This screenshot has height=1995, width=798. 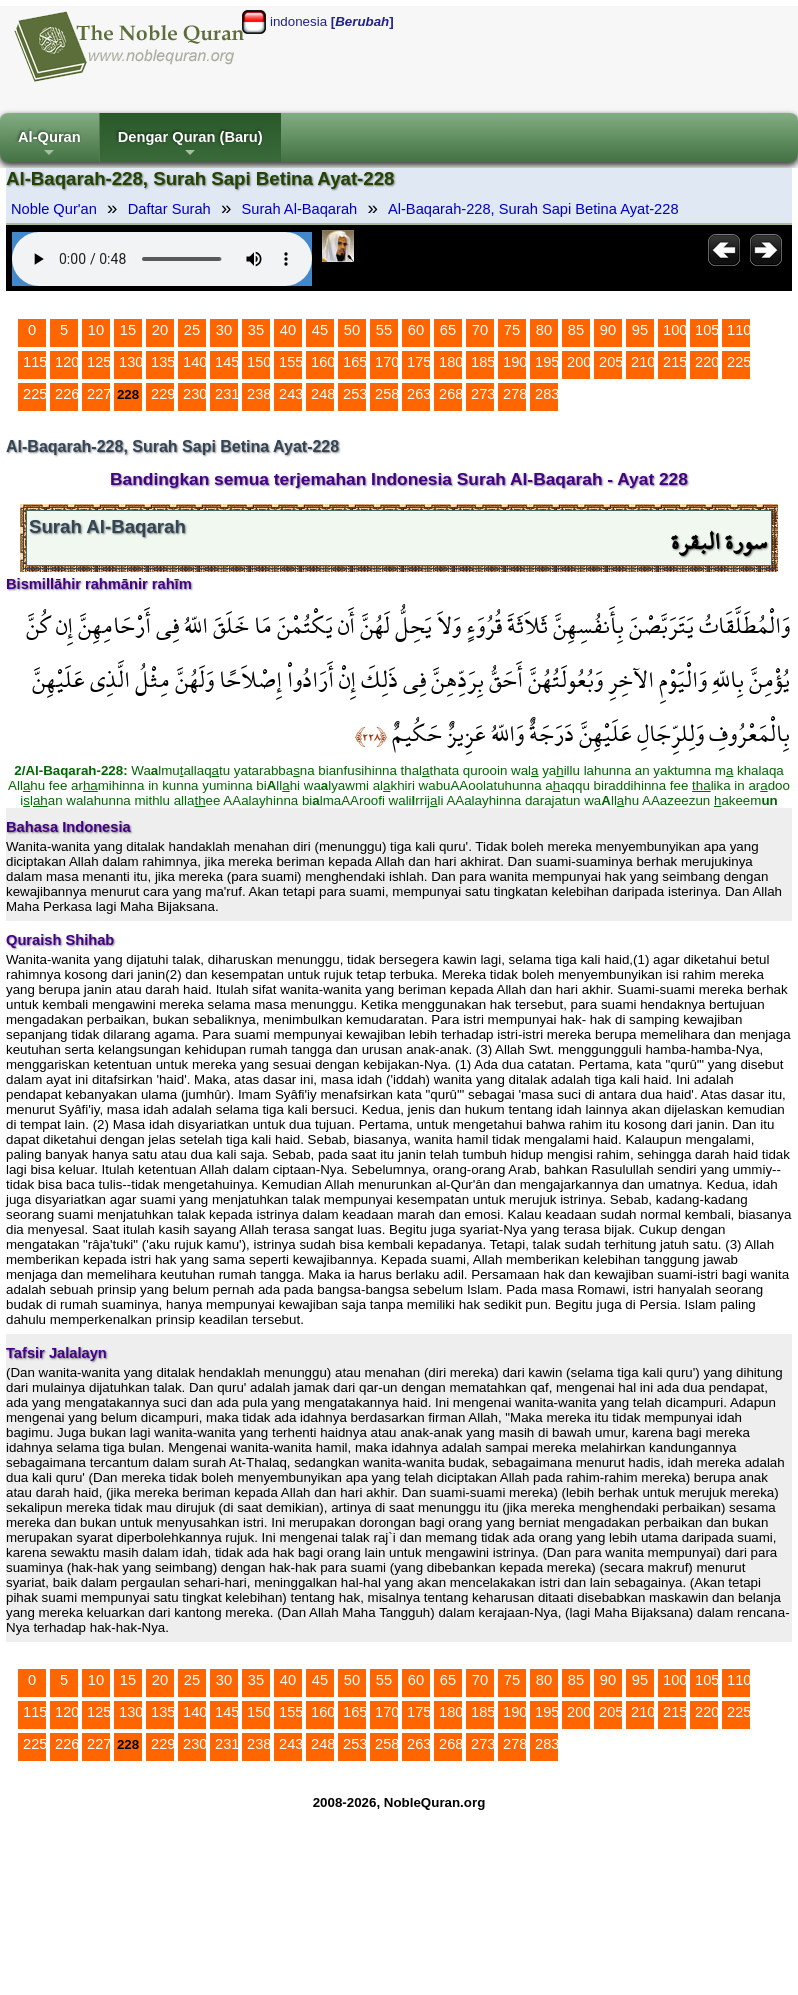 What do you see at coordinates (160, 330) in the screenshot?
I see `20` at bounding box center [160, 330].